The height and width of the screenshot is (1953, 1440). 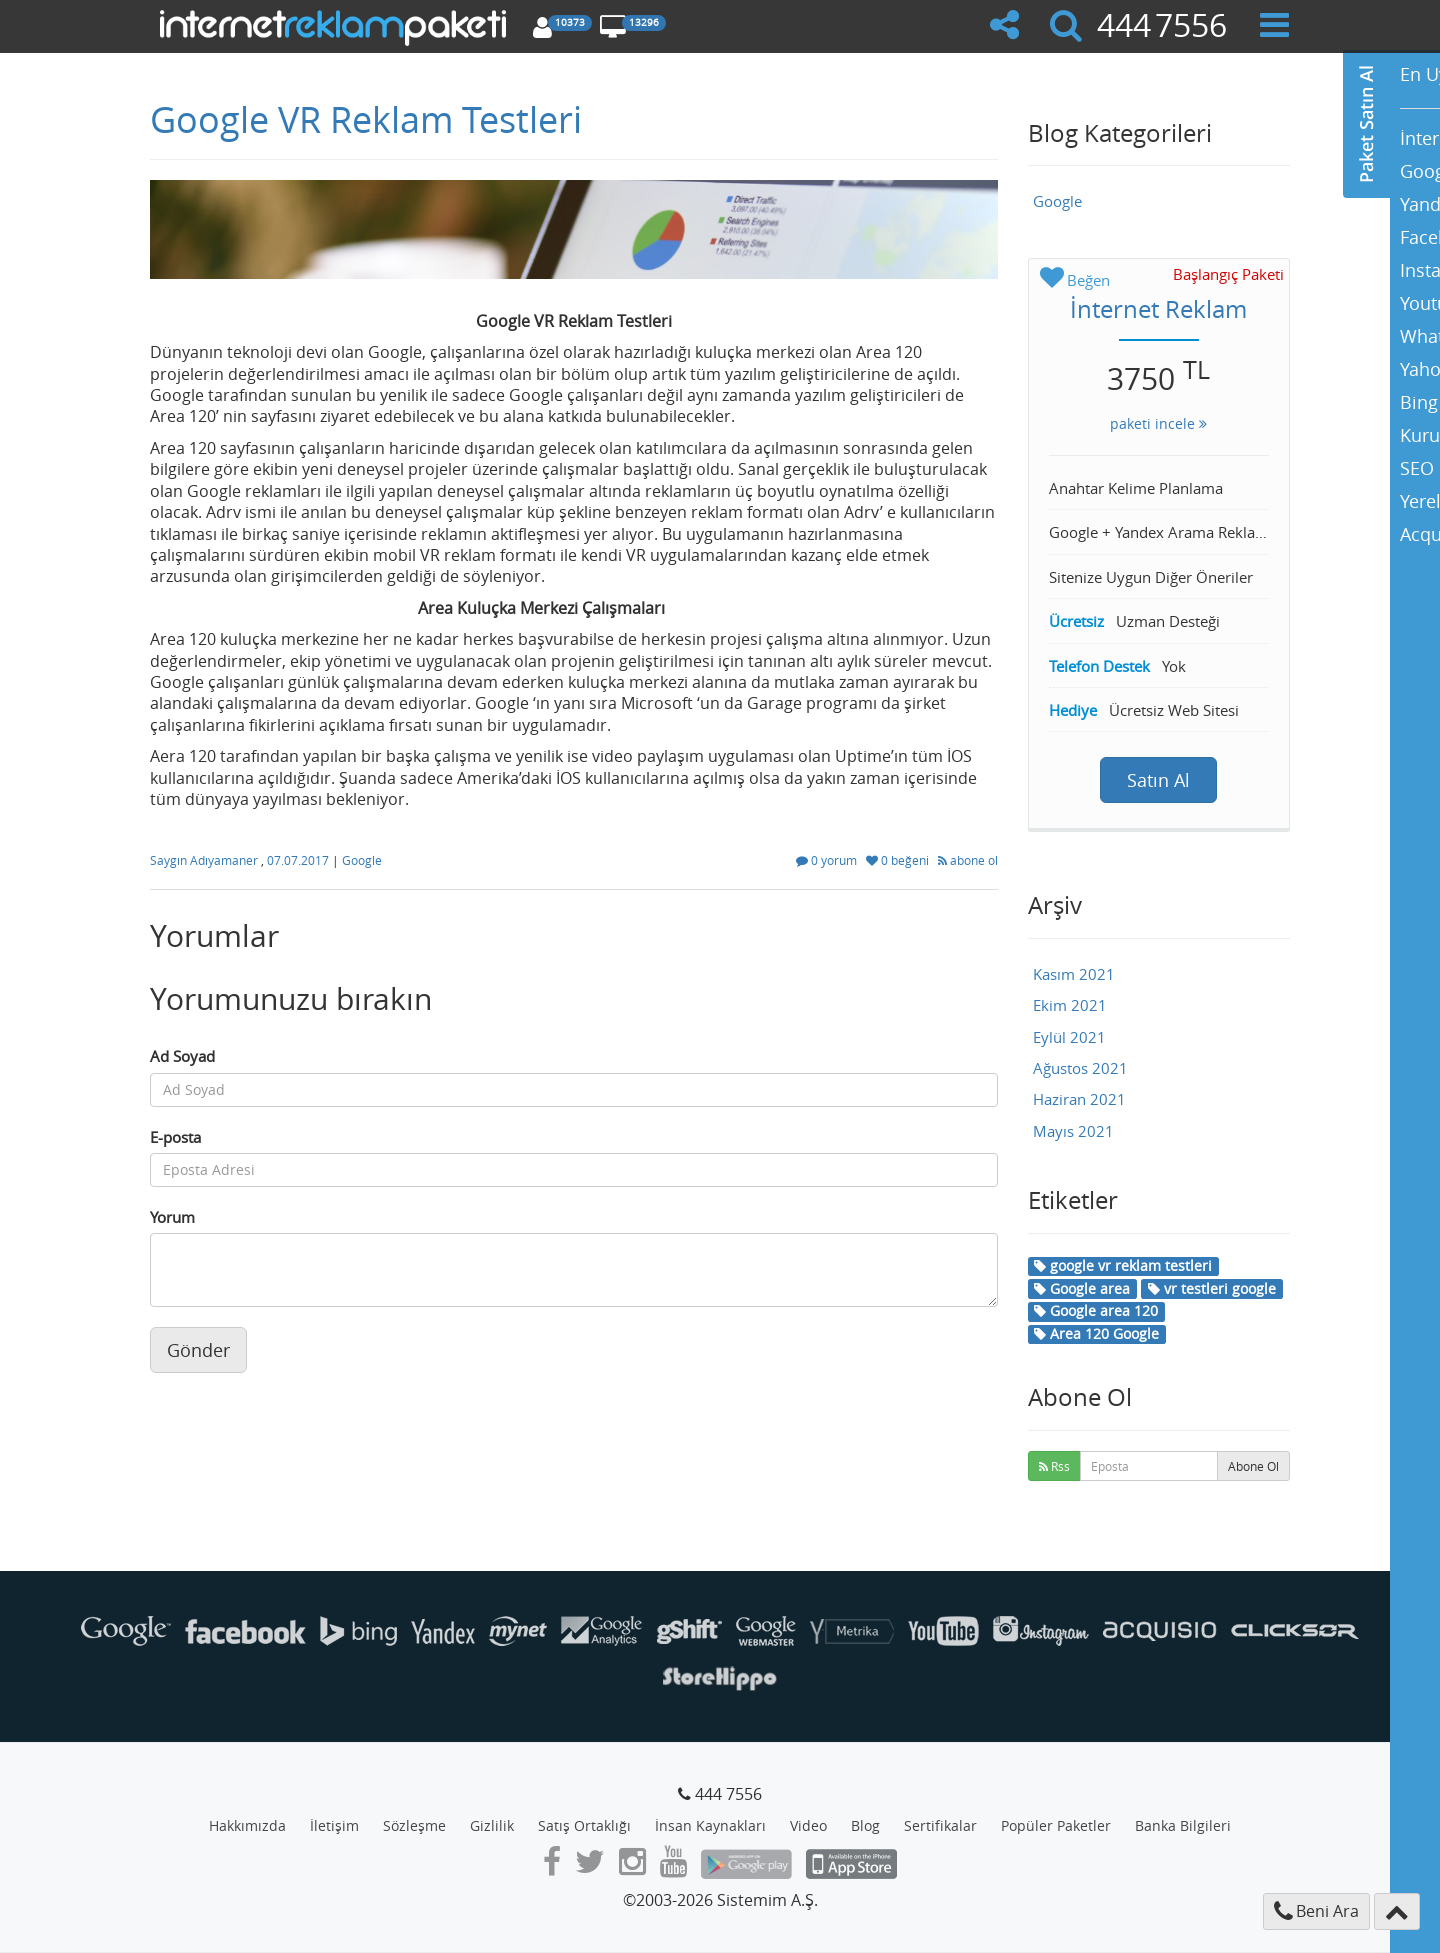 I want to click on 0 yorum, so click(x=828, y=860).